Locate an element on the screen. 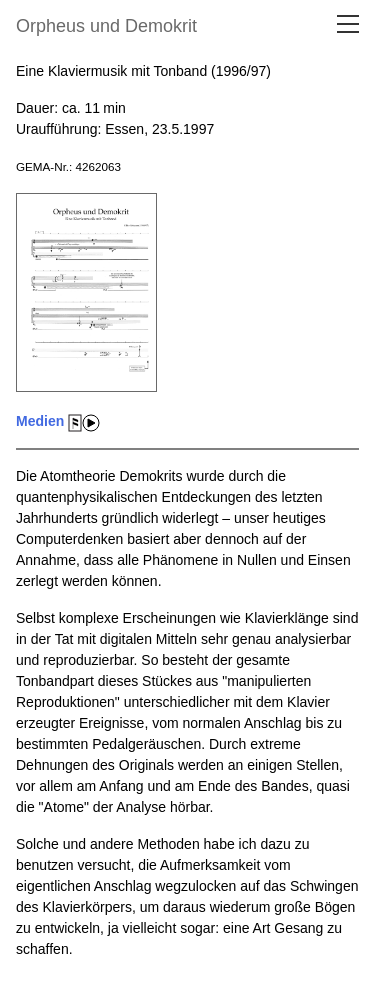 The height and width of the screenshot is (992, 375). Medien is located at coordinates (40, 421).